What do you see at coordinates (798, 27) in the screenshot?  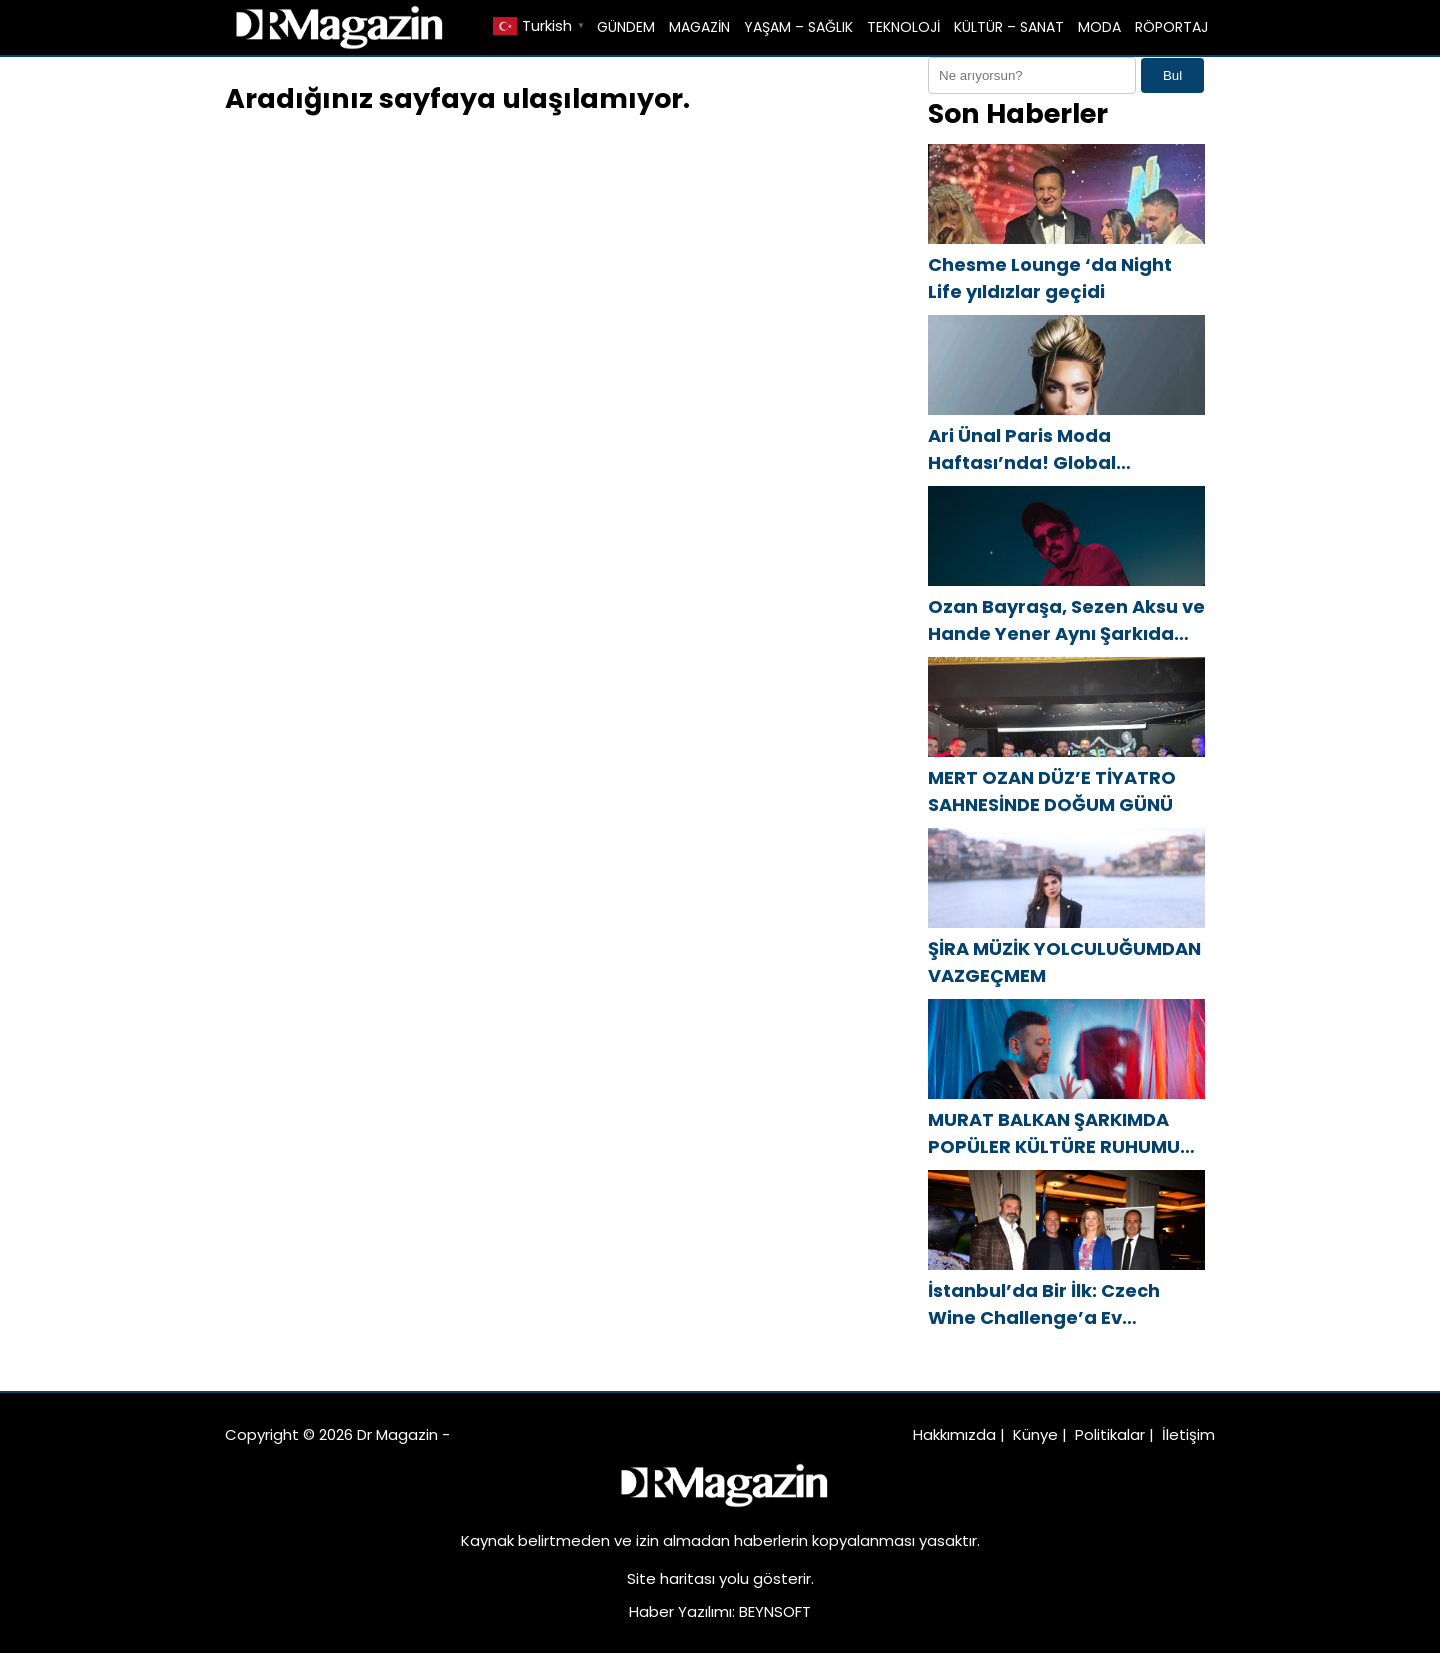 I see `YAŞAM – SAĞLIK` at bounding box center [798, 27].